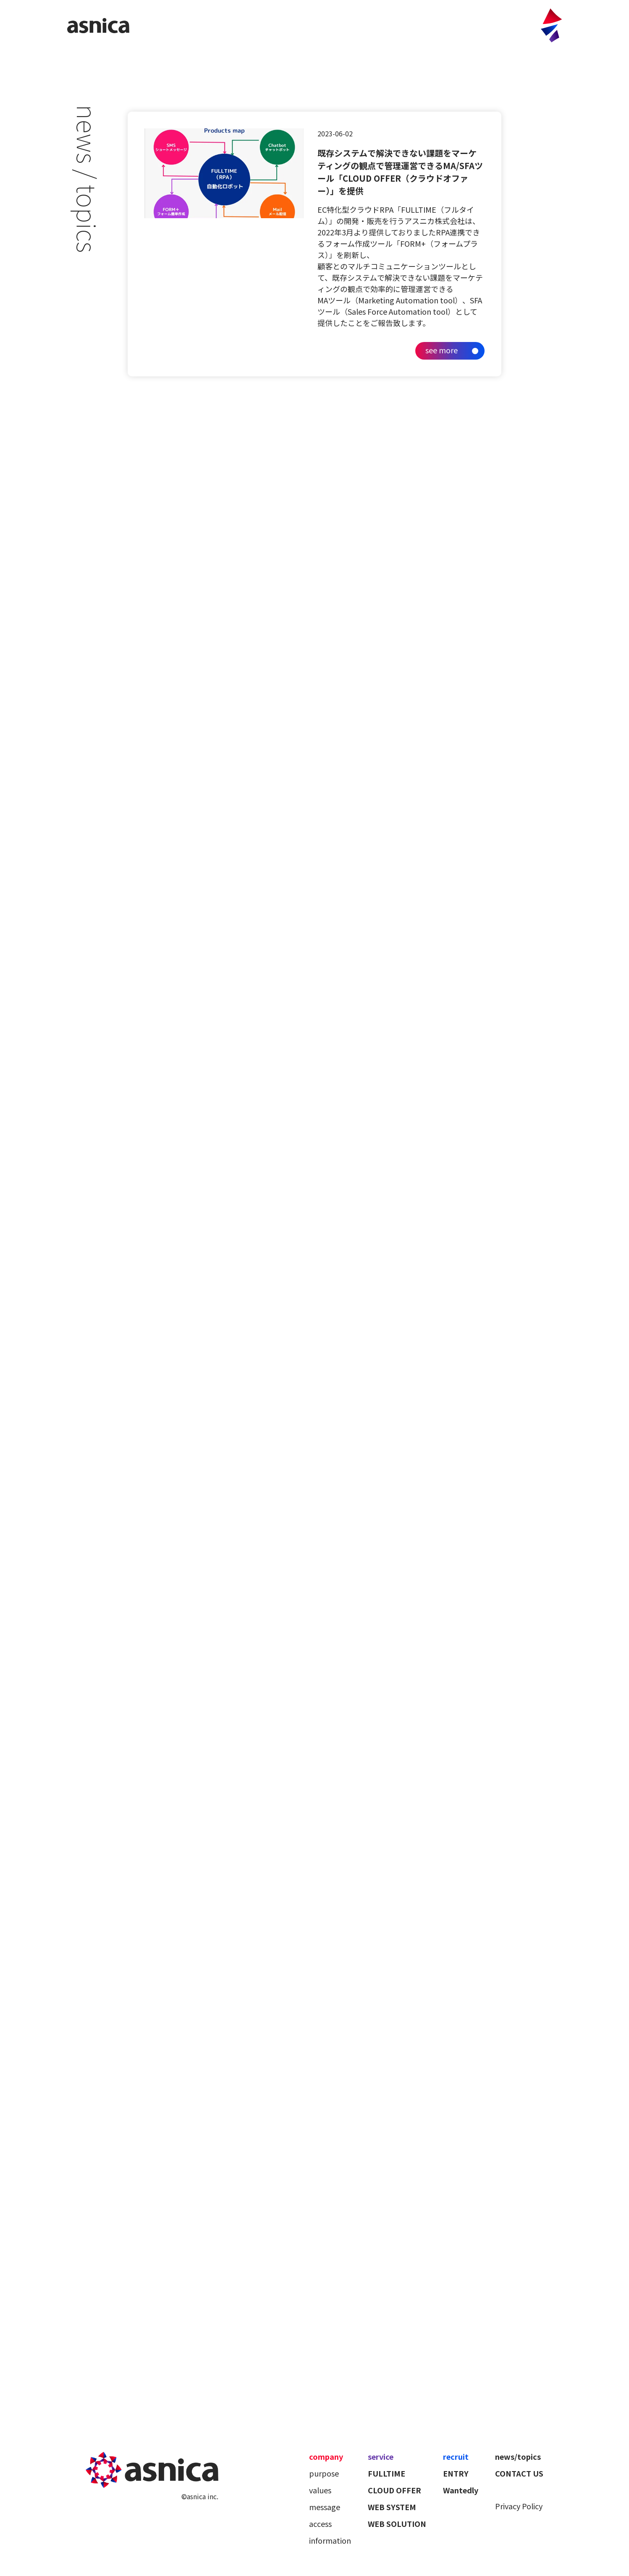 This screenshot has height=2576, width=629. What do you see at coordinates (519, 2506) in the screenshot?
I see `Privacy Policy` at bounding box center [519, 2506].